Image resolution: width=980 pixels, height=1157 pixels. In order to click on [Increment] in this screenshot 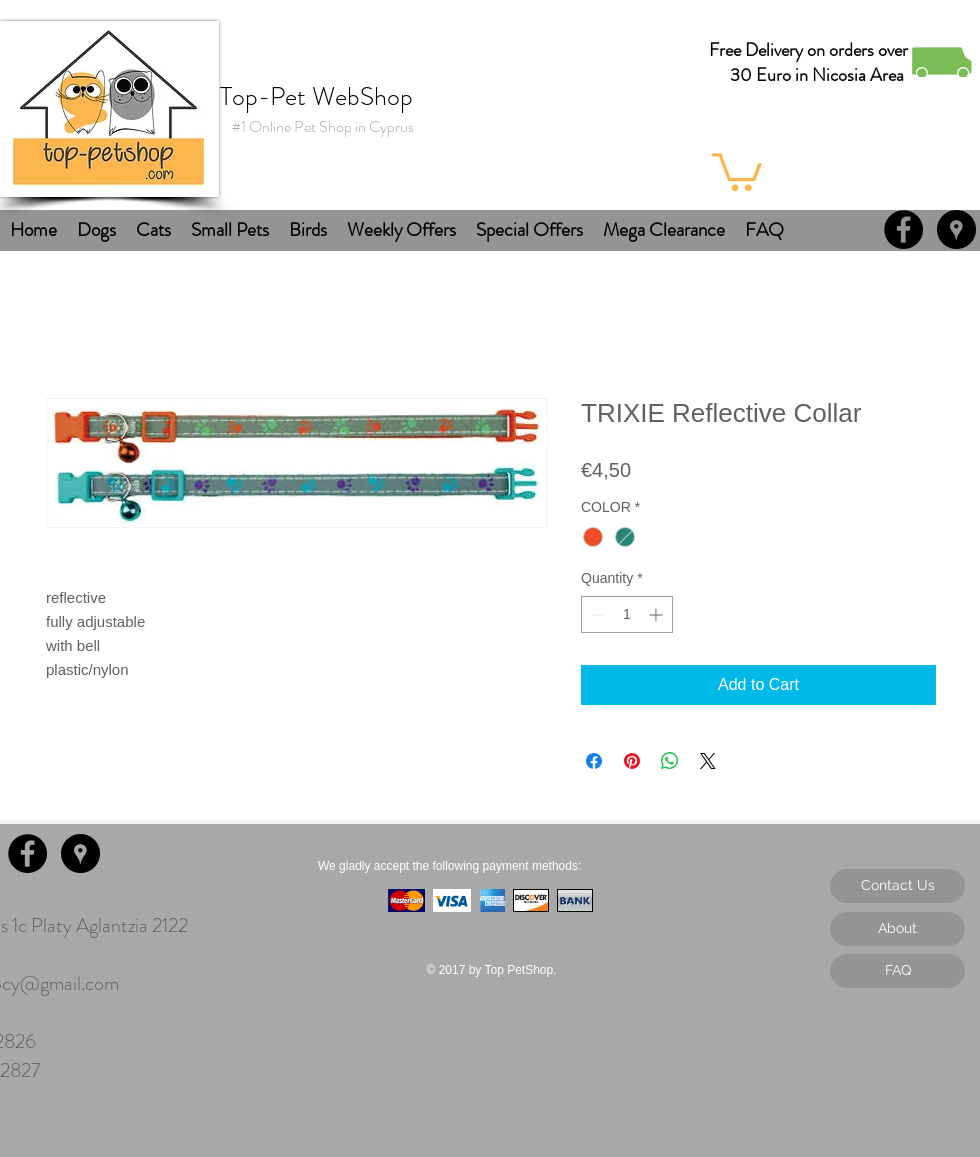, I will do `click(657, 614)`.